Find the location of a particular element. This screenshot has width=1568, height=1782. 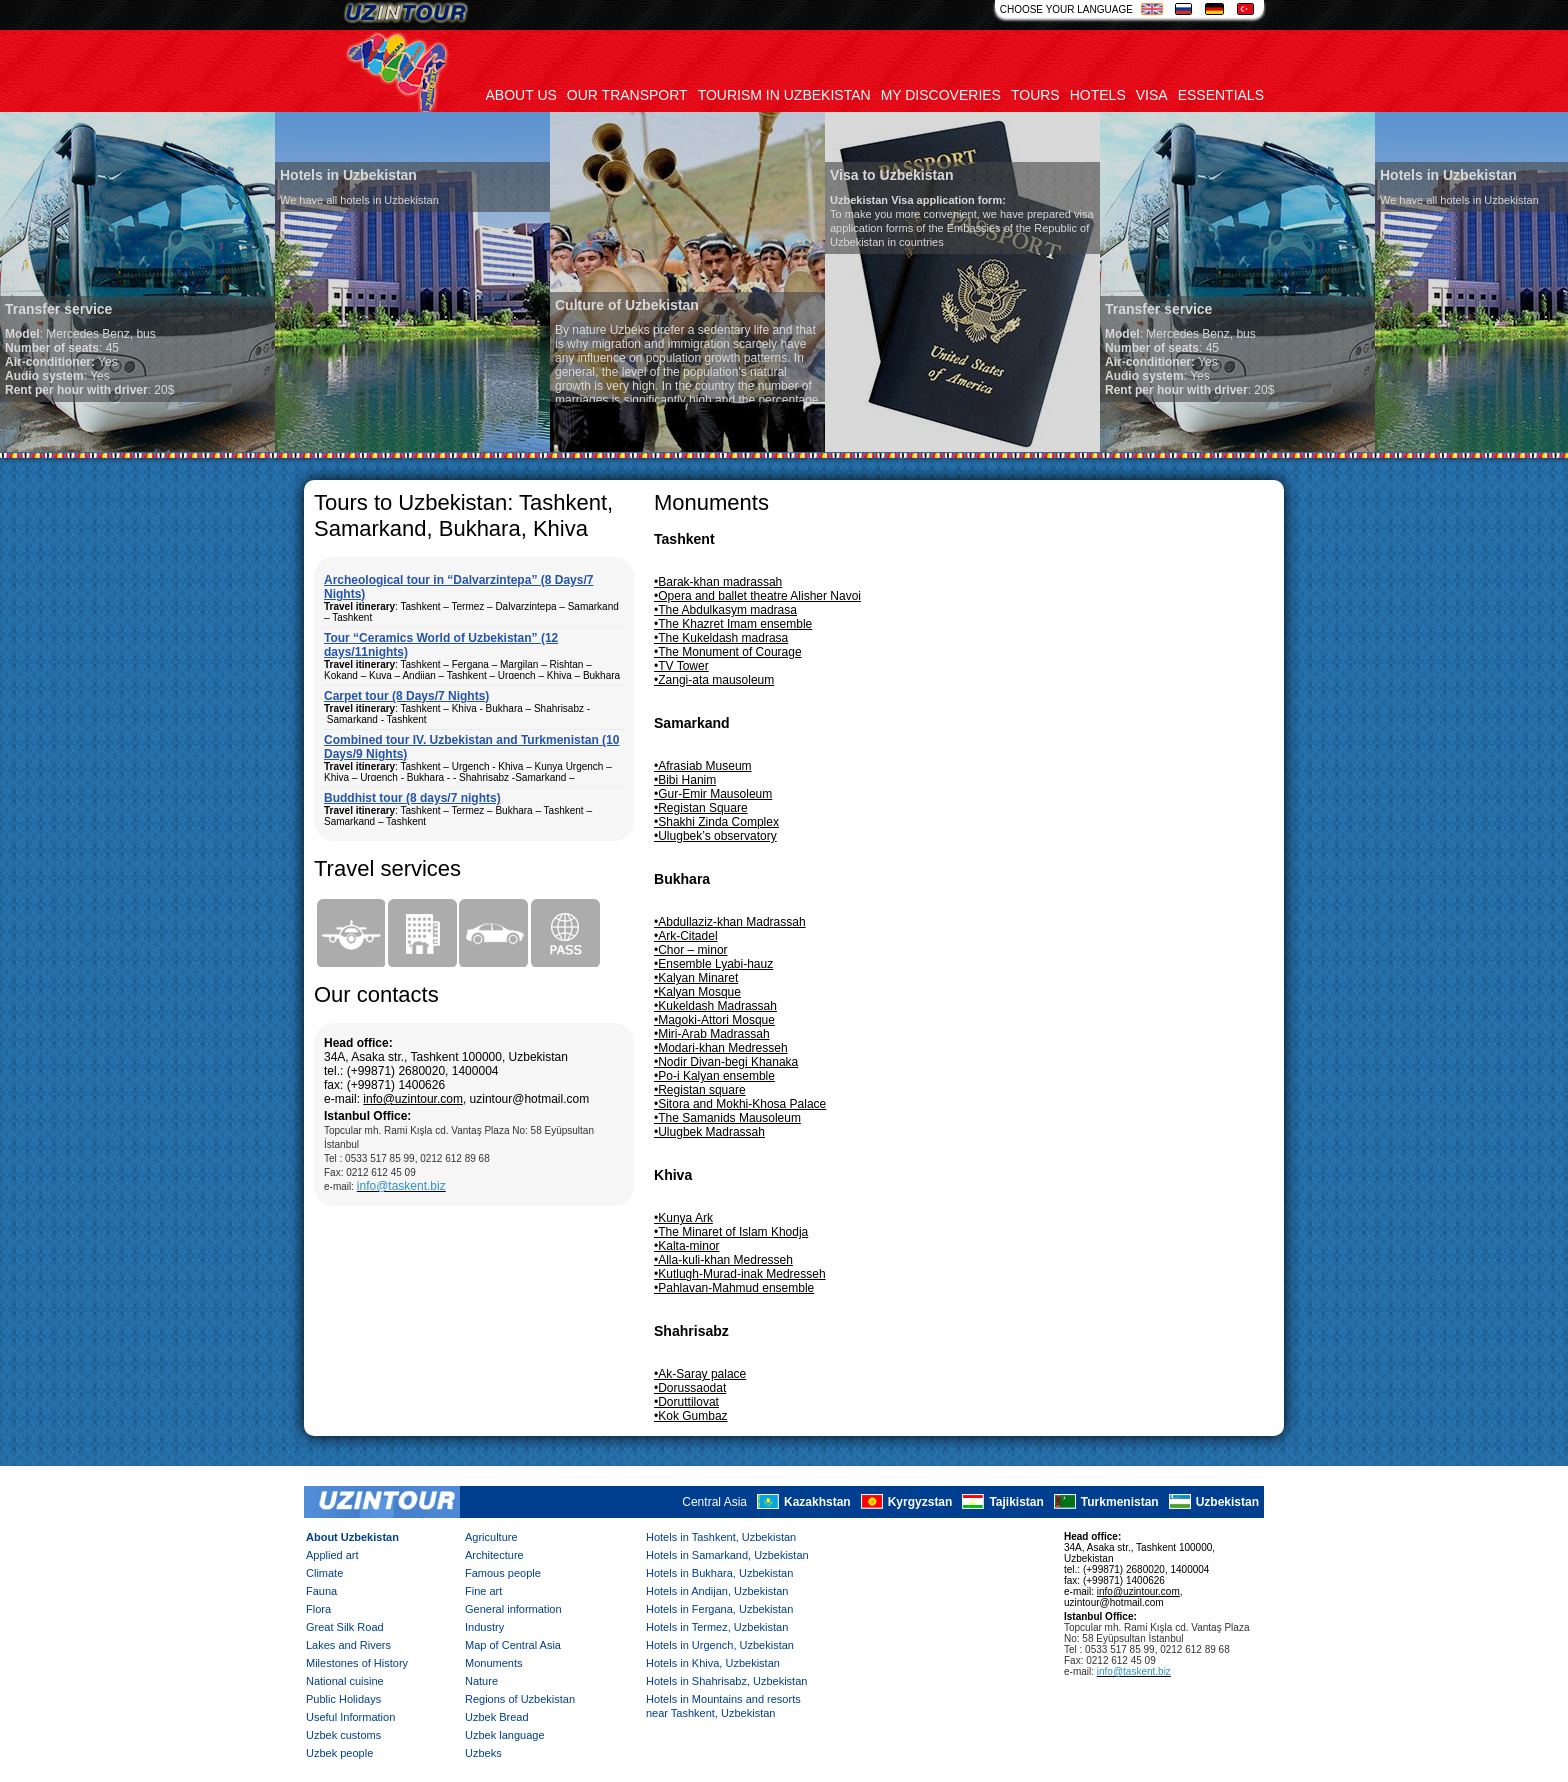

Lakes and Rivers is located at coordinates (348, 1645).